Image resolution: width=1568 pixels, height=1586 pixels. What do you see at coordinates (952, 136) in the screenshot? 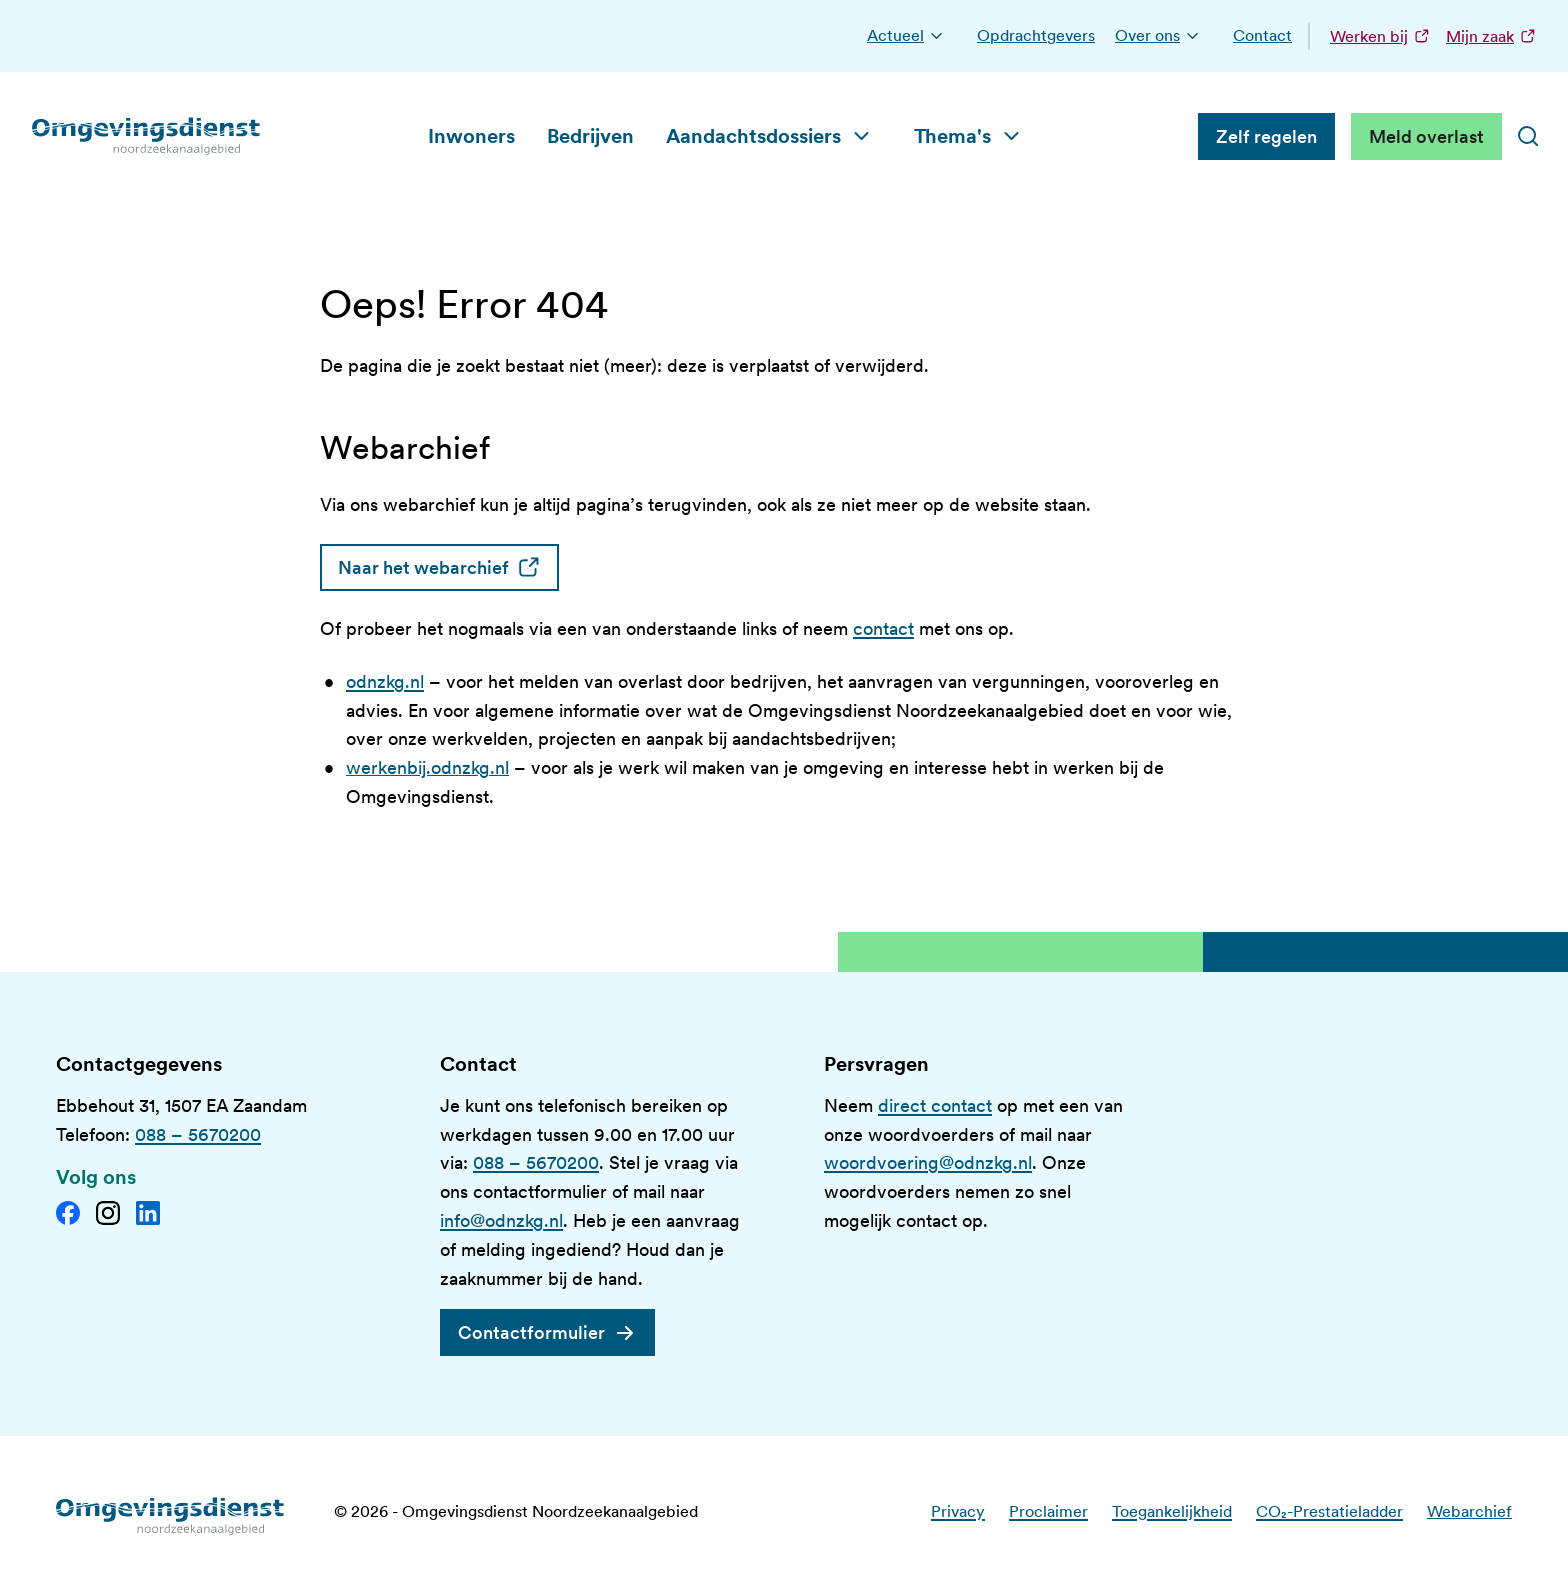
I see `Thema's` at bounding box center [952, 136].